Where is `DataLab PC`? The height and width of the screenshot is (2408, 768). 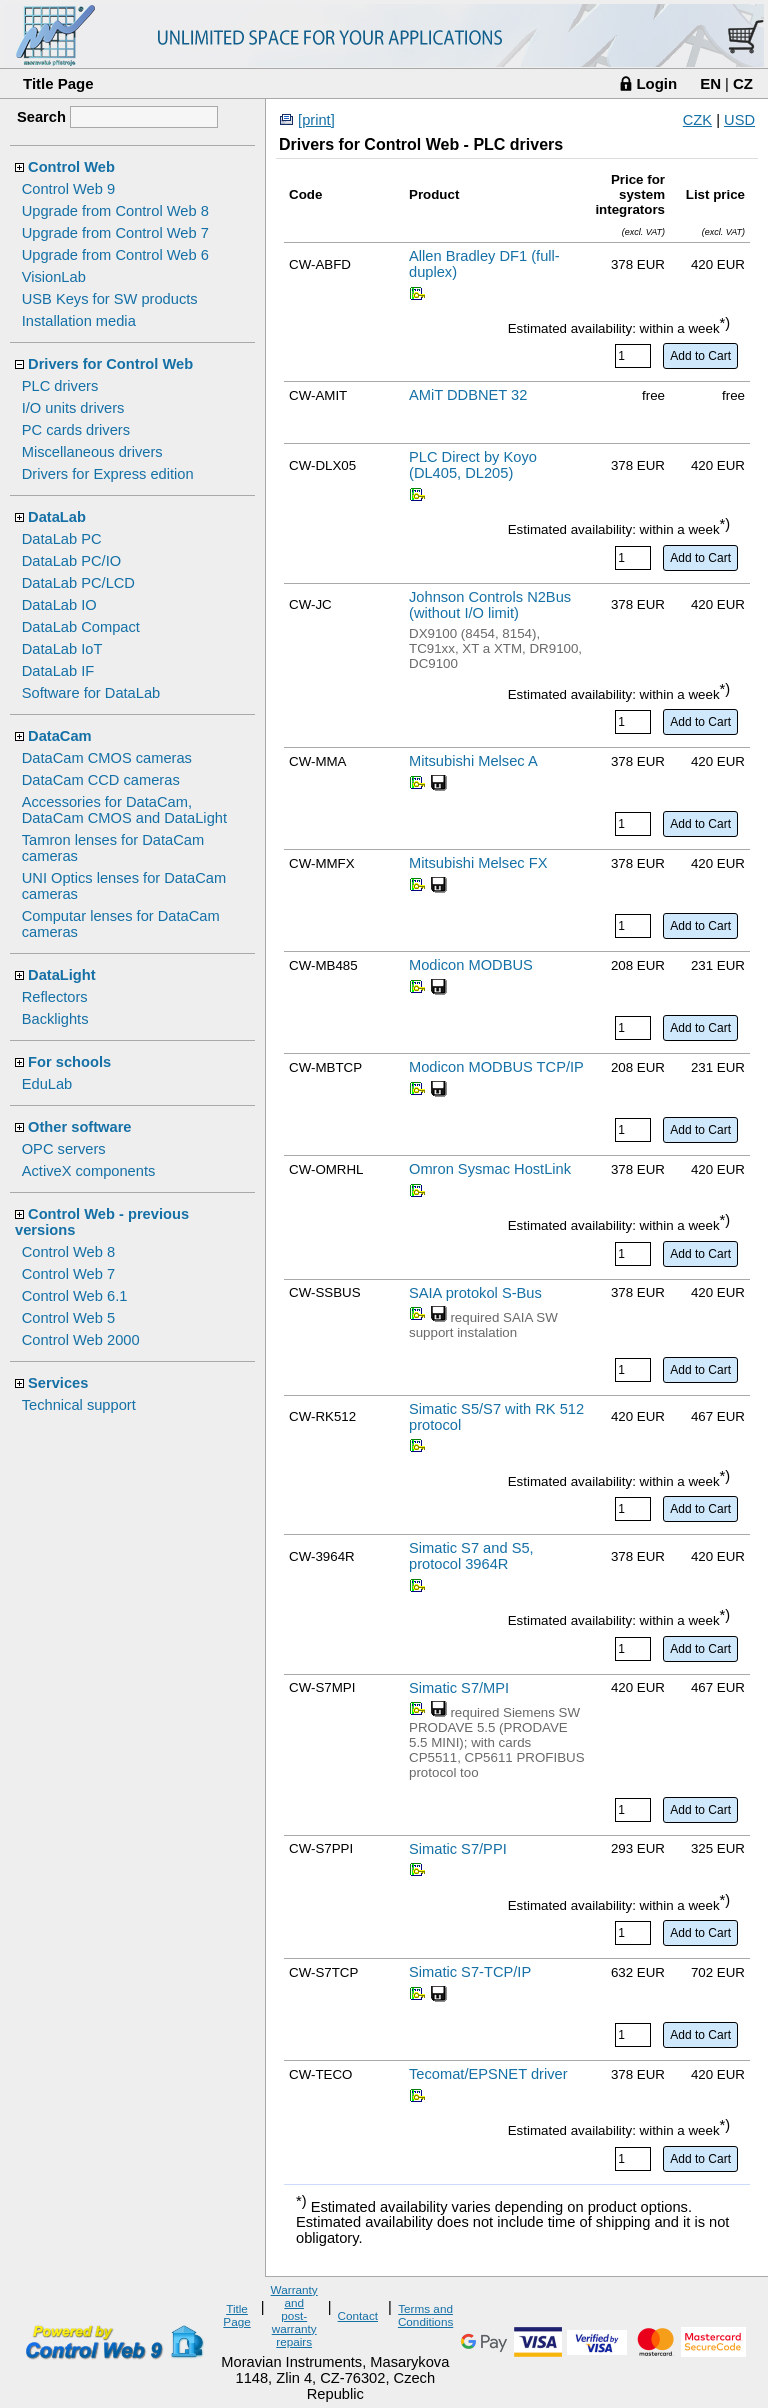 DataLab PC is located at coordinates (62, 539).